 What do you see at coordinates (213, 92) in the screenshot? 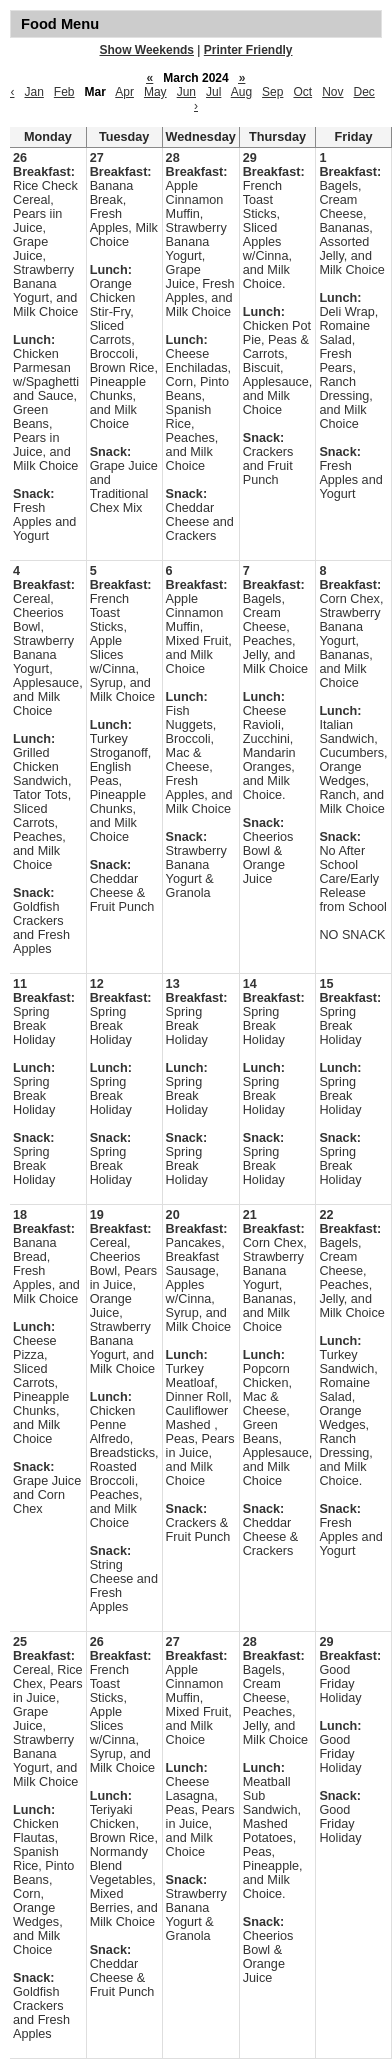
I see `Jul` at bounding box center [213, 92].